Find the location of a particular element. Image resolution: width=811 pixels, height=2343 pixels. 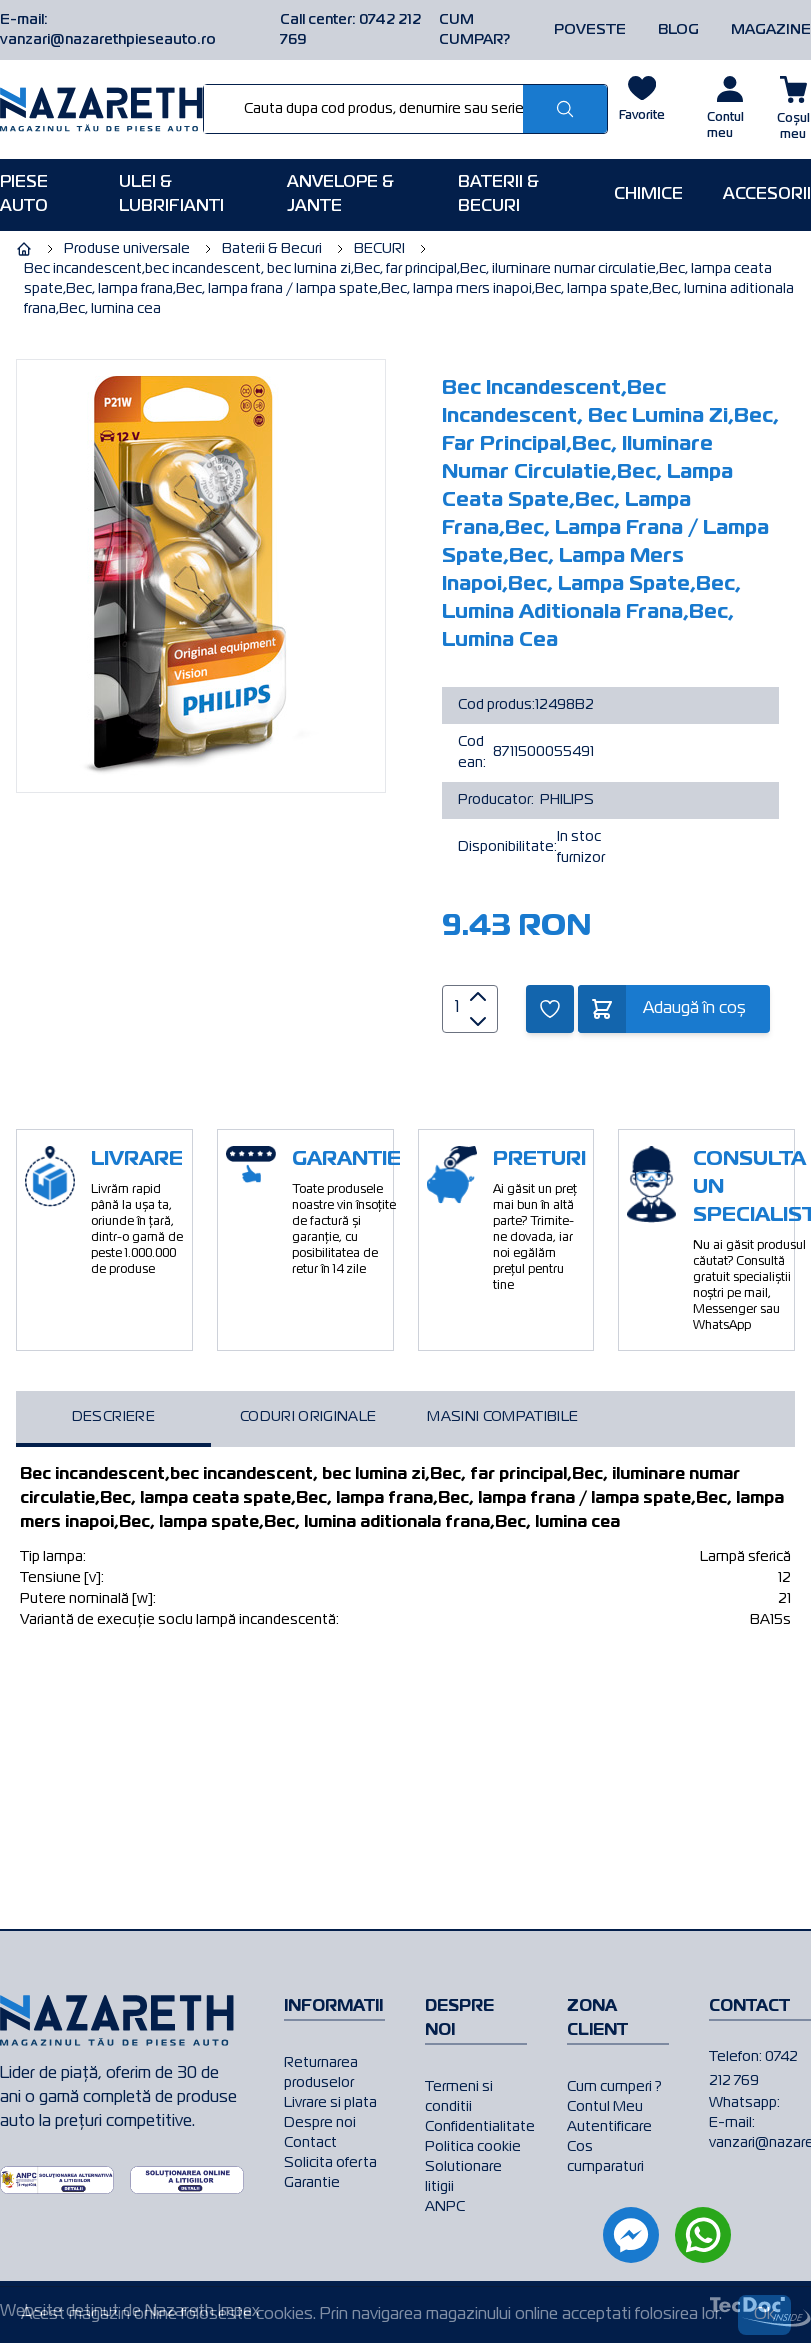

Baterii & Becuri is located at coordinates (498, 195).